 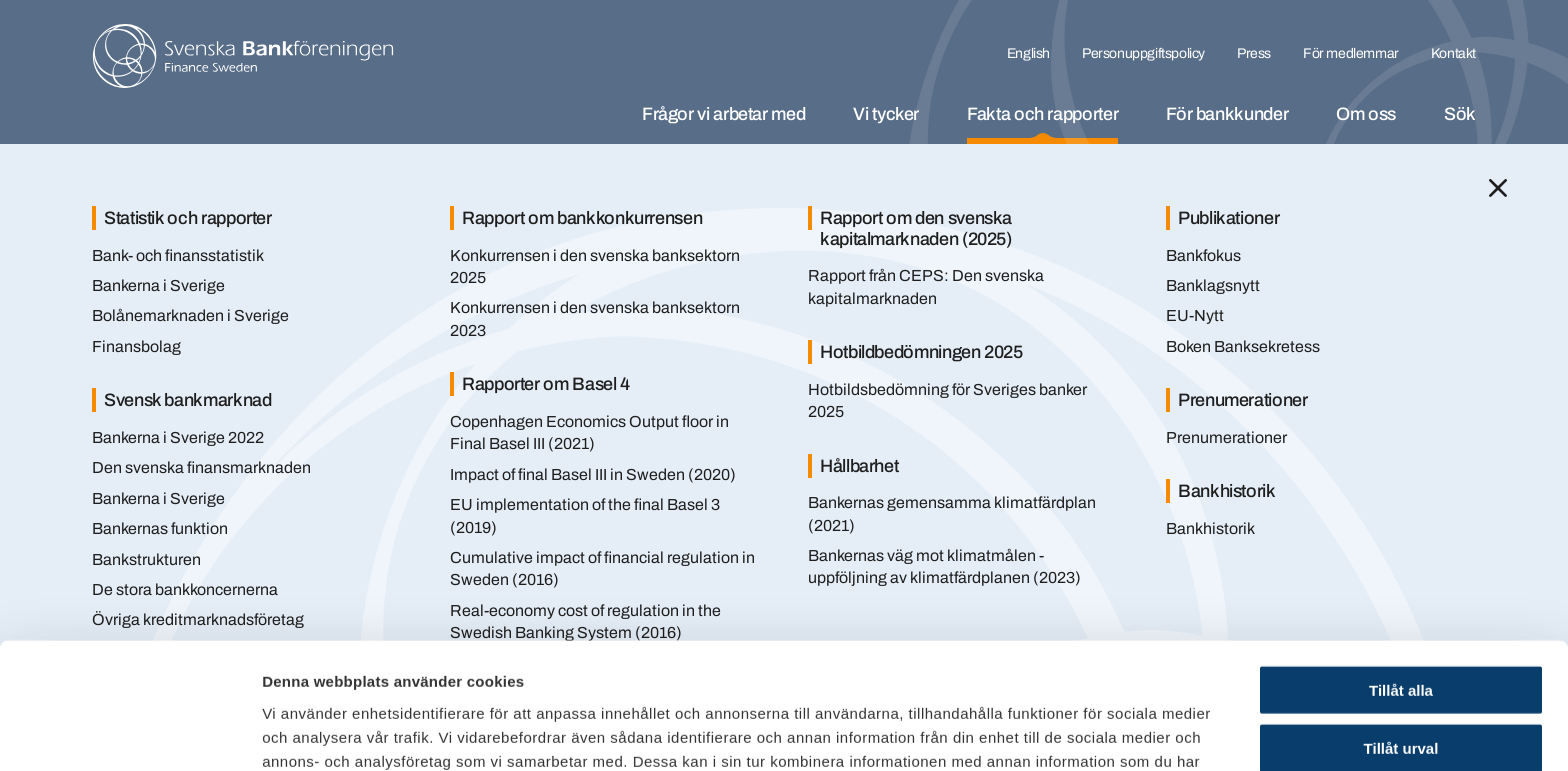 I want to click on Bankerna i Sverige, so click(x=158, y=285).